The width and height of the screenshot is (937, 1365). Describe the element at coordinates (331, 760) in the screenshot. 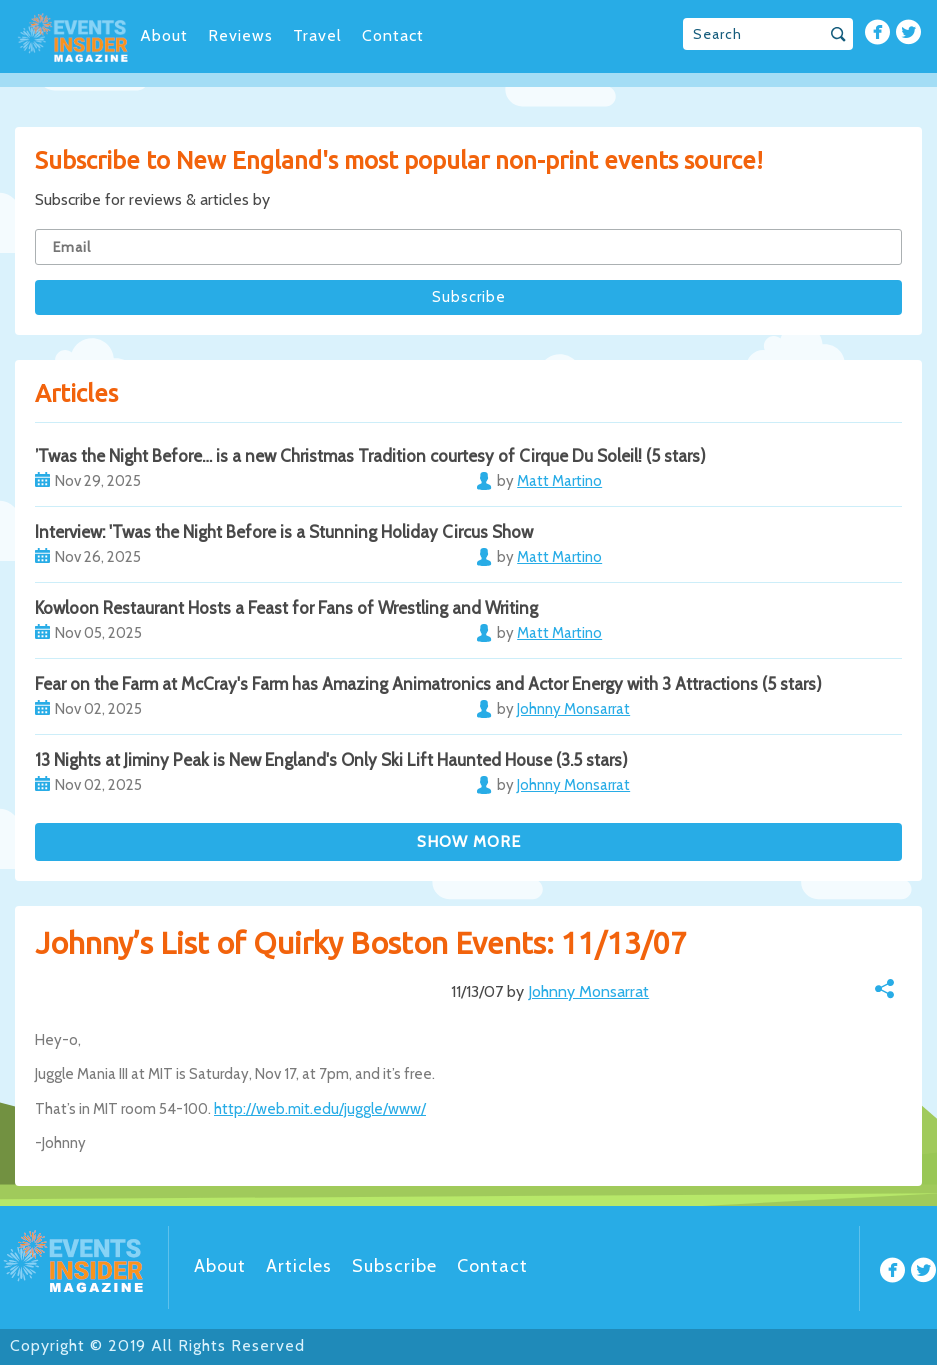

I see `13 Nights at Jiminy Peak is New England's Only Ski Lift Haunted House (3.5 stars)` at that location.